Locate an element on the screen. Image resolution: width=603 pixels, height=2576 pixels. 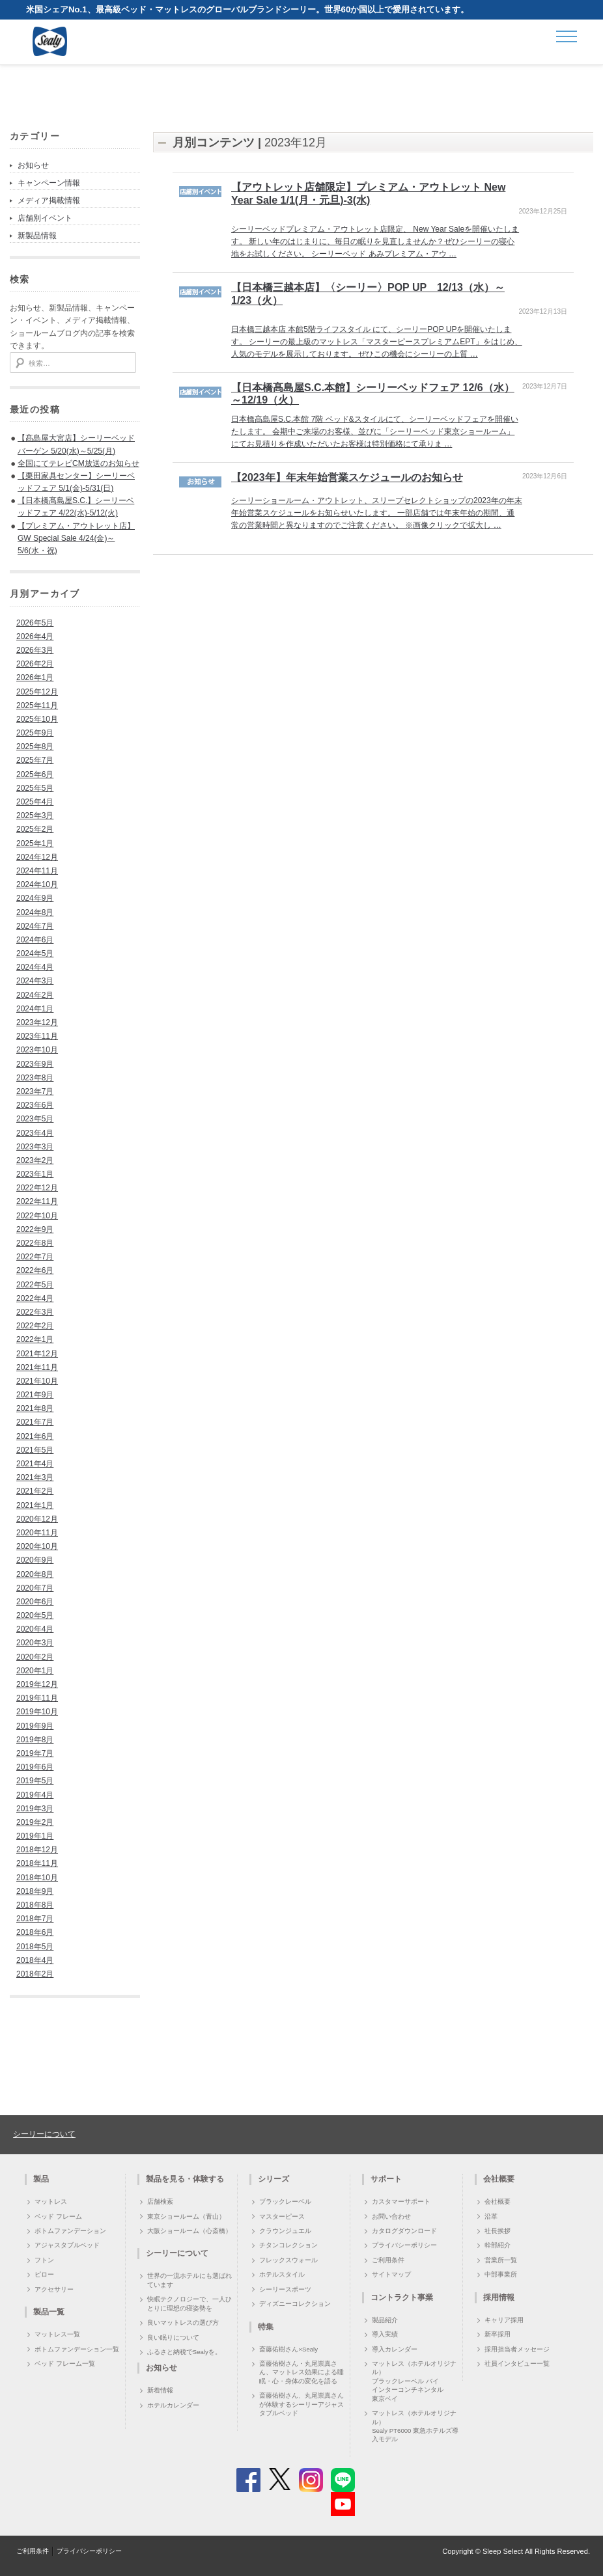
2025年2月 is located at coordinates (34, 829).